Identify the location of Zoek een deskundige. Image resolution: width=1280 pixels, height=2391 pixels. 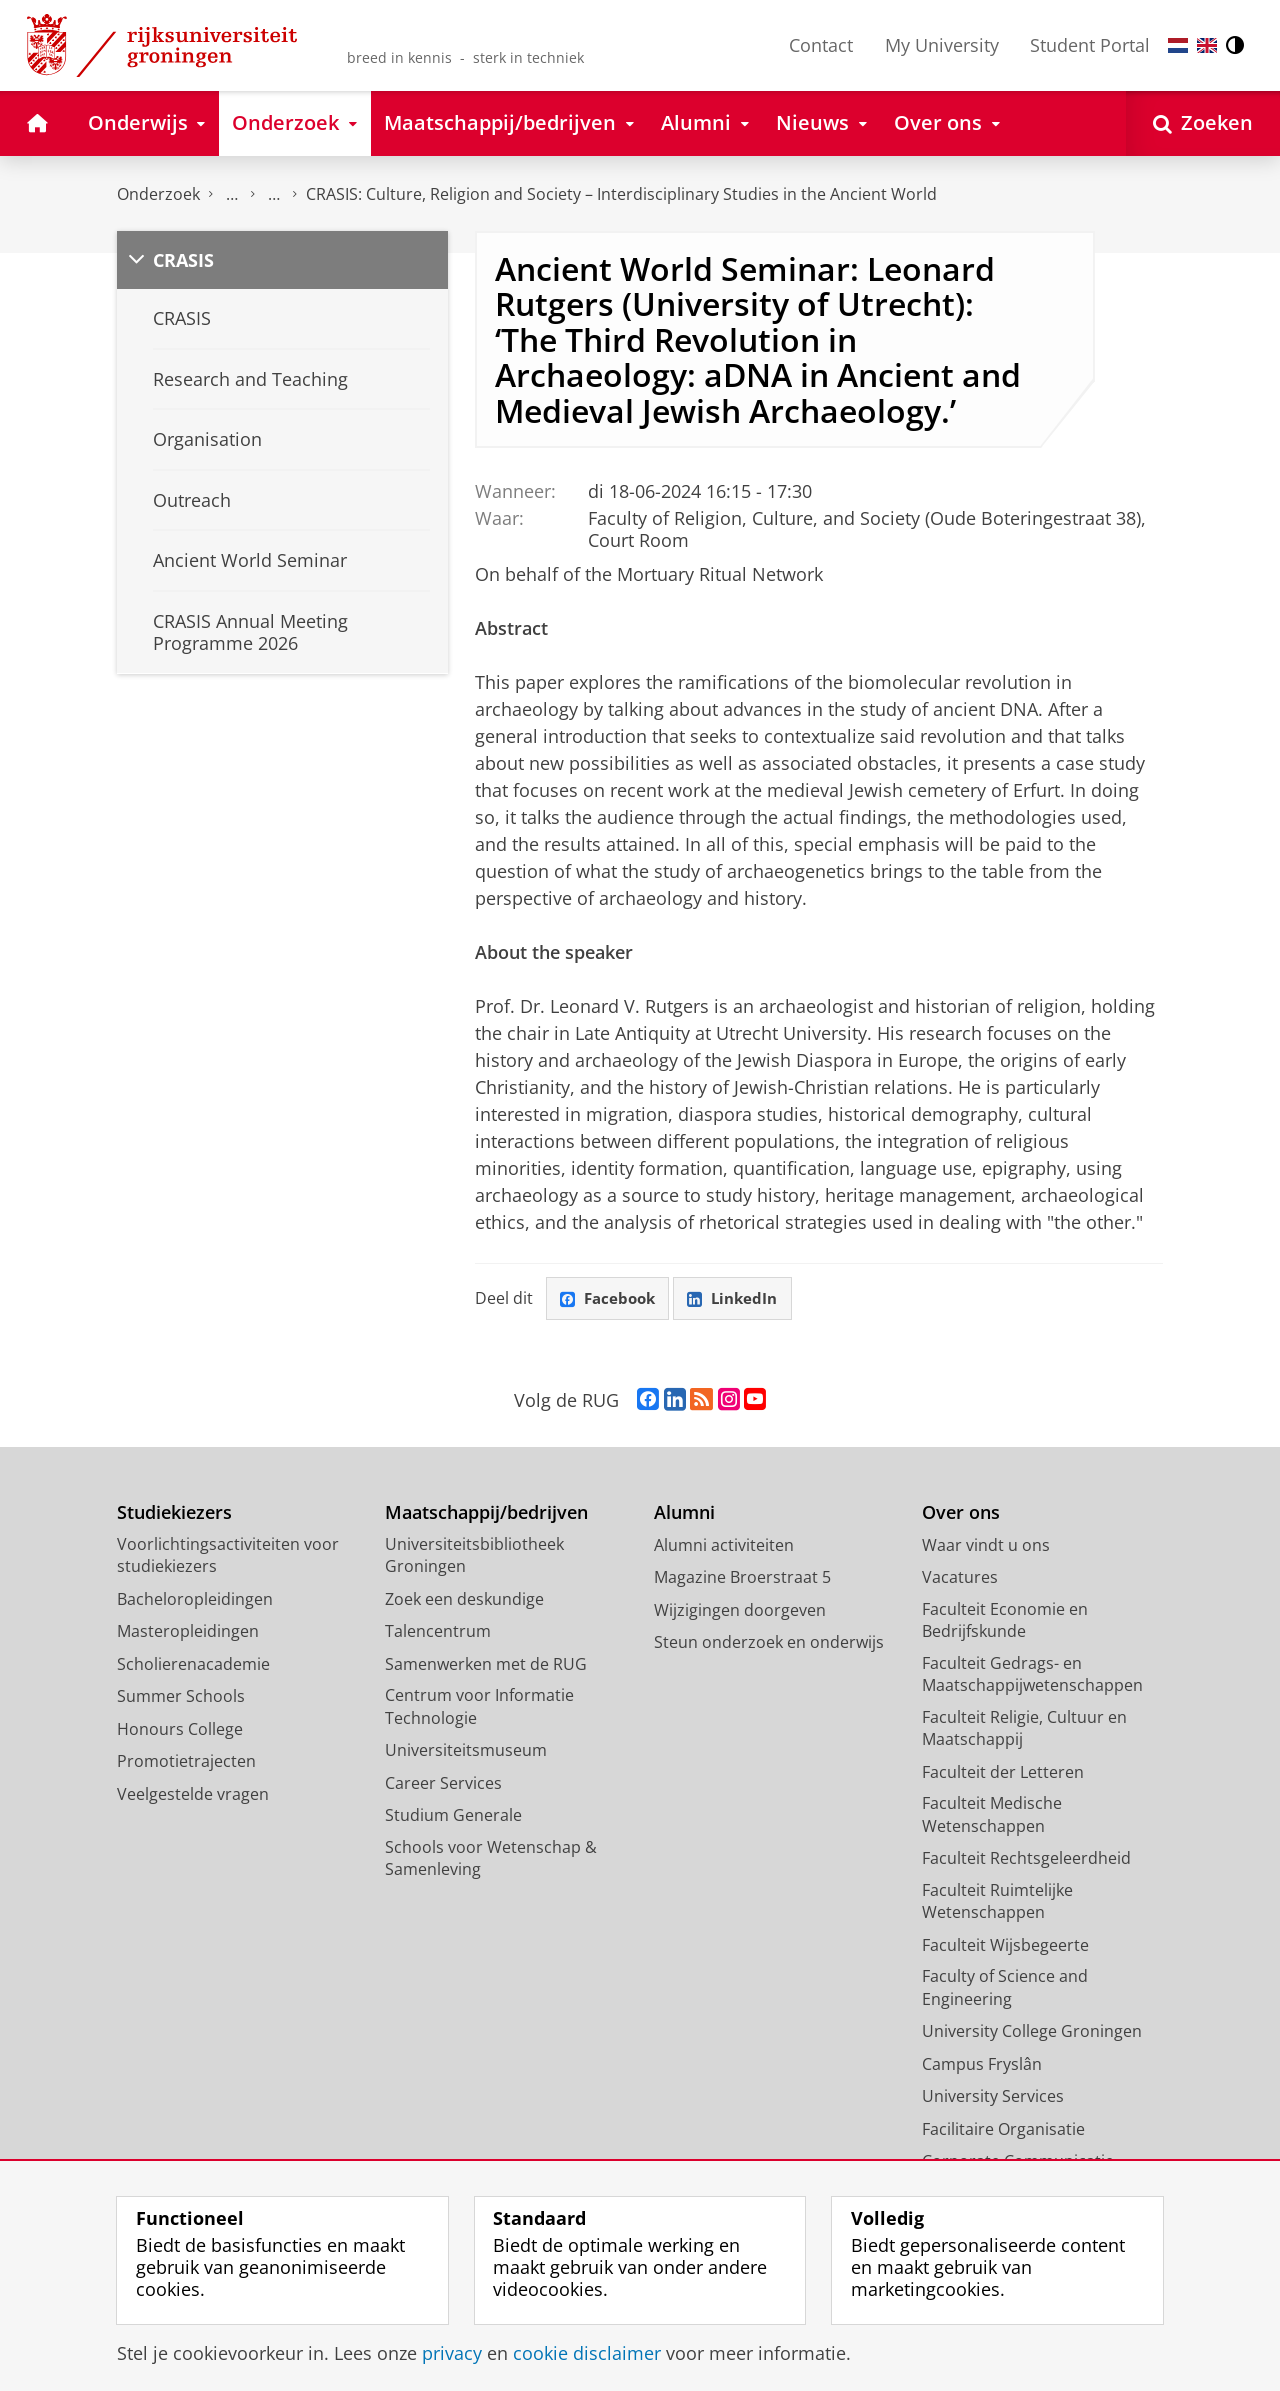
(464, 1600).